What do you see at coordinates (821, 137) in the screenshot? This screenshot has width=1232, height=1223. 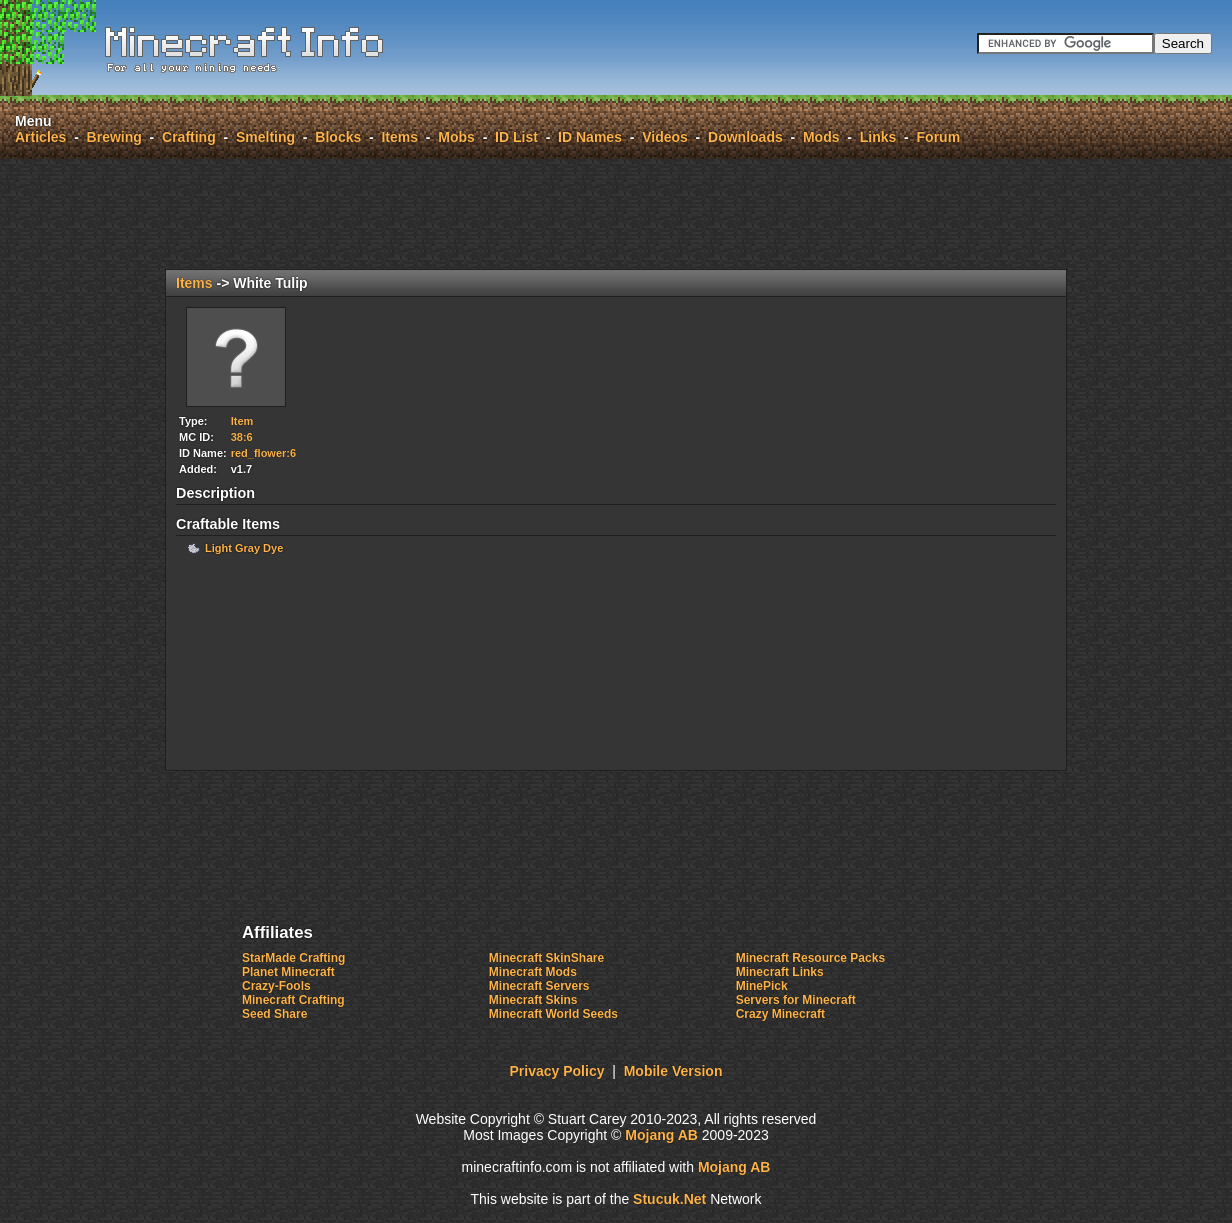 I see `Mods` at bounding box center [821, 137].